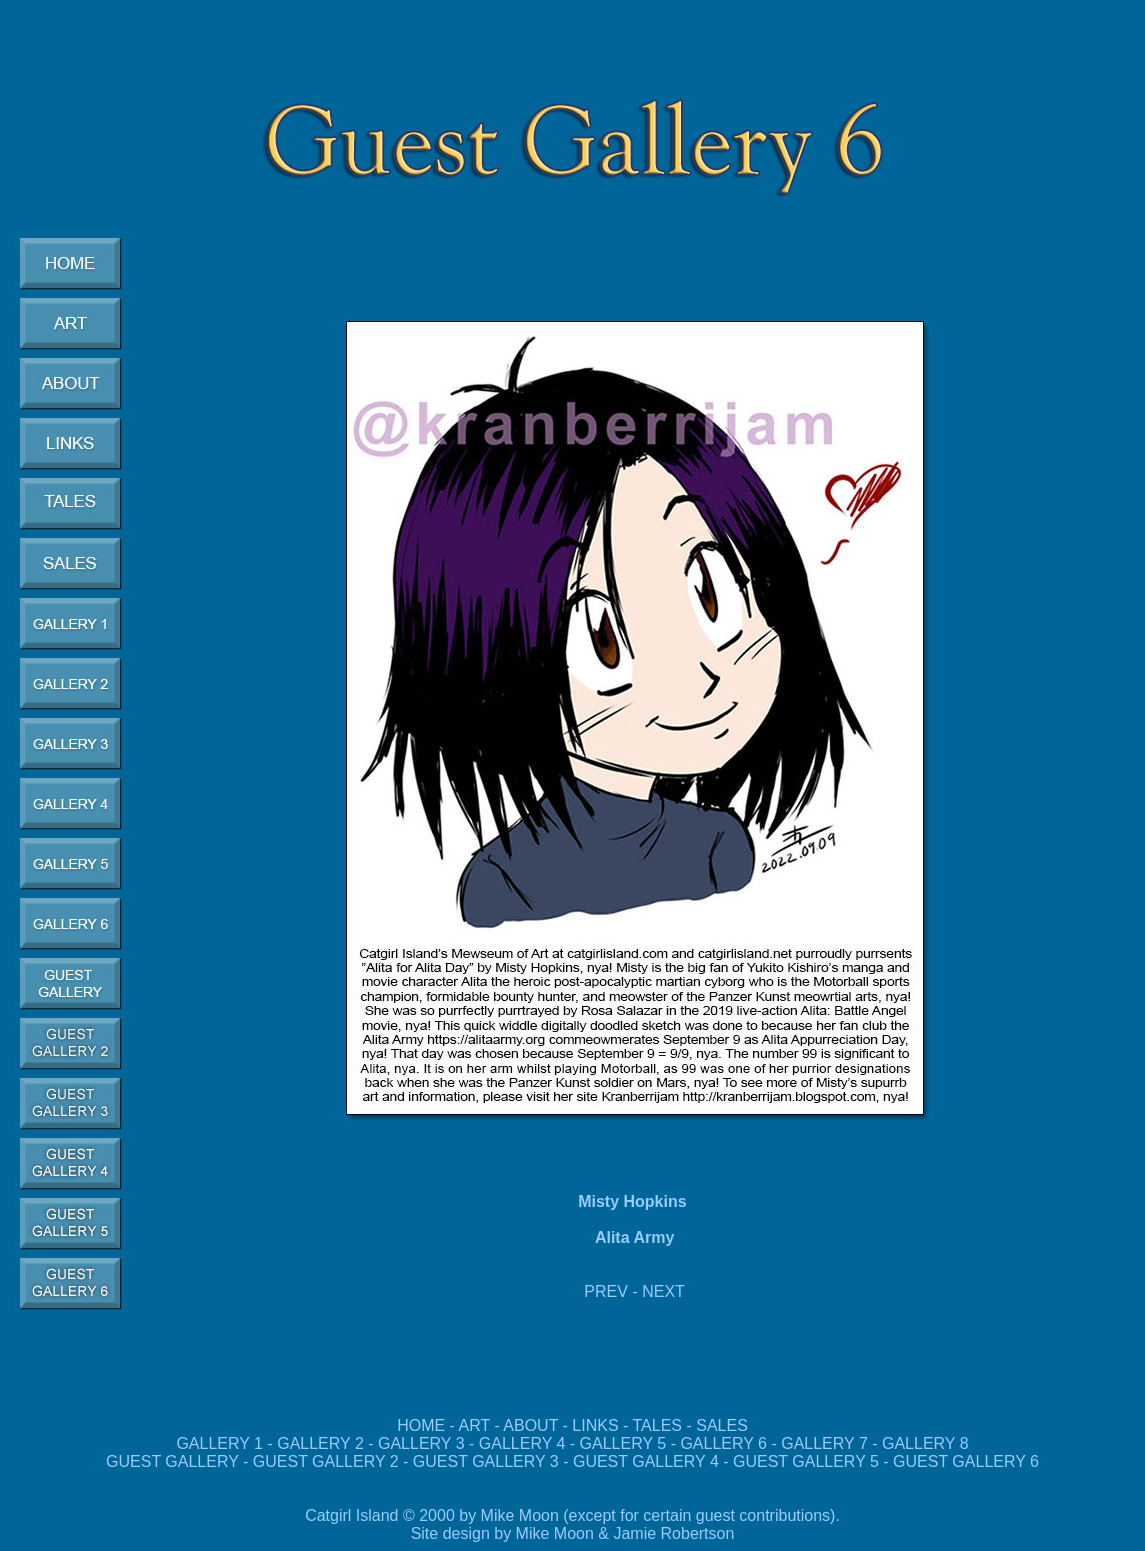  I want to click on ART, so click(474, 1425).